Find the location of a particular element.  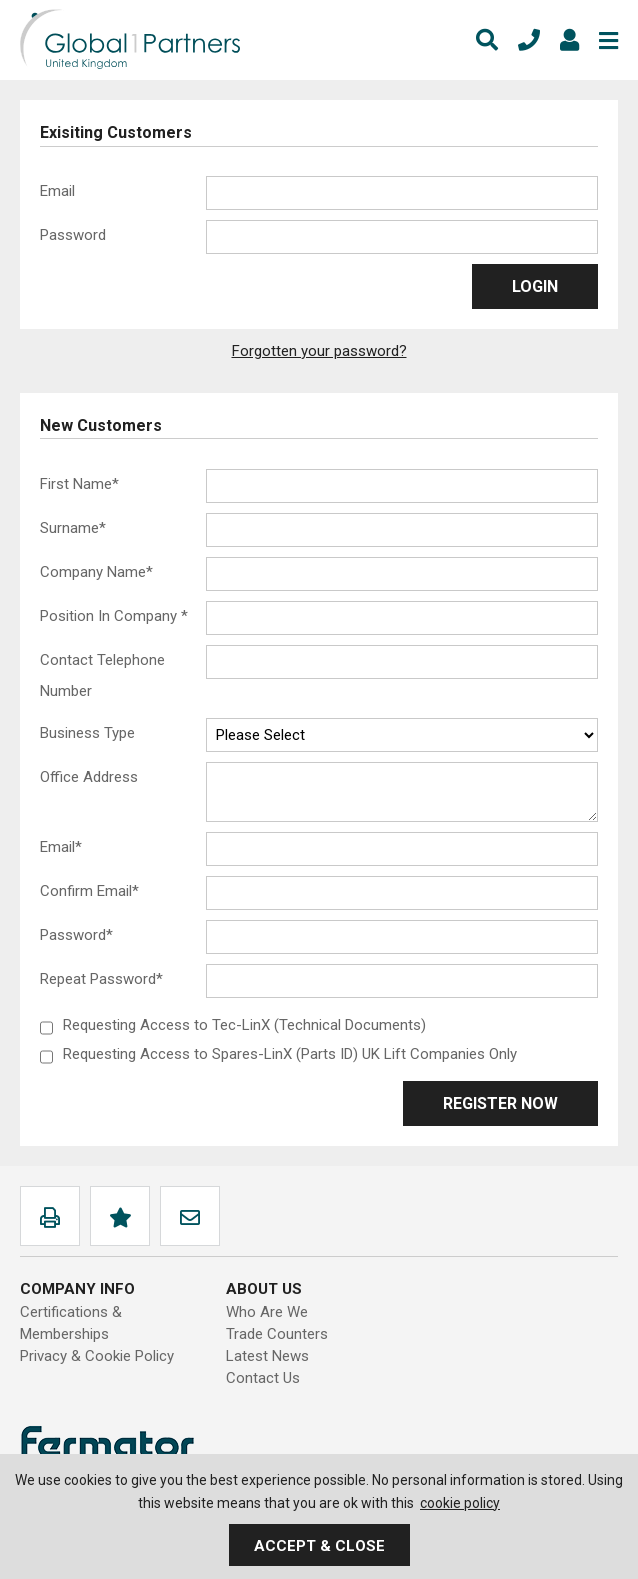

Requesting Access to Tec-LinX (Technical Documents) is located at coordinates (244, 1025).